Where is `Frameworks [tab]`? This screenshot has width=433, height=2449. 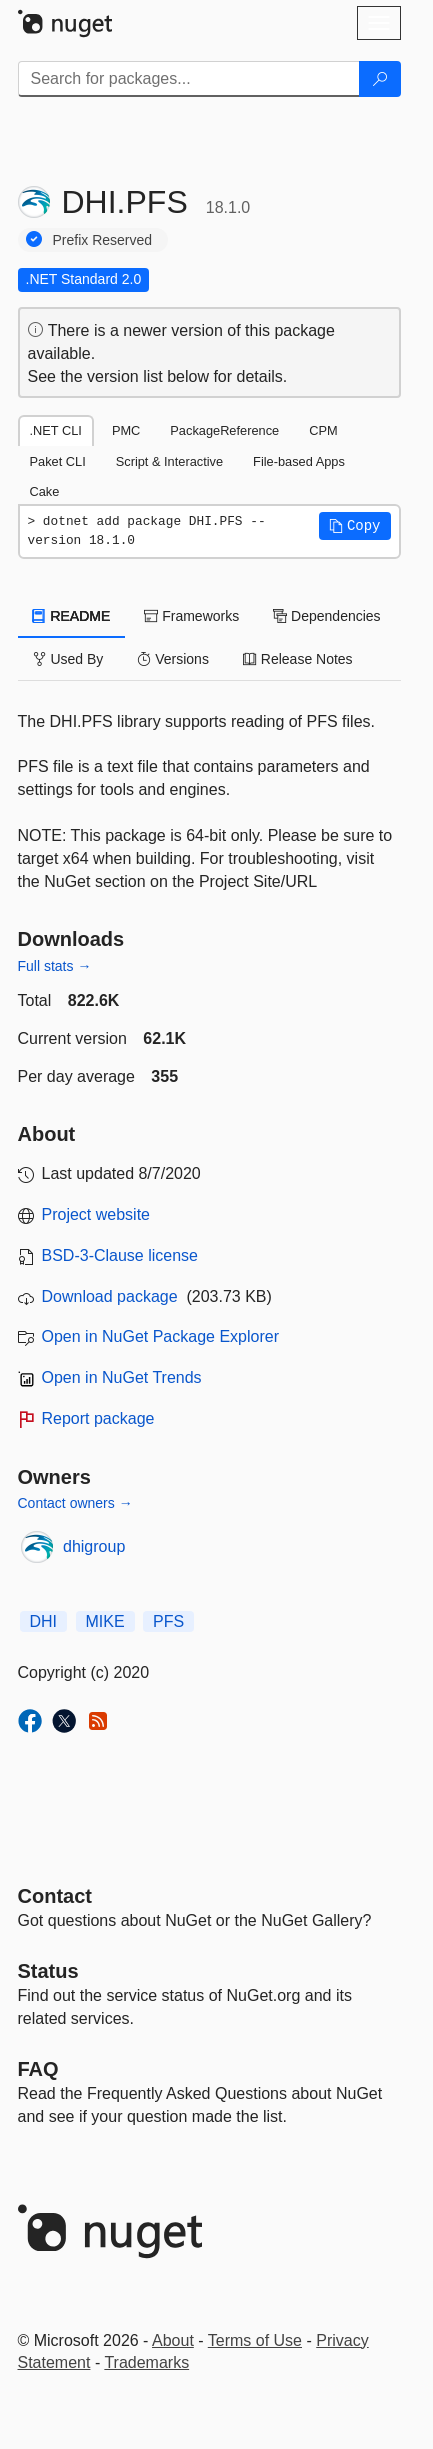 Frameworks [tab] is located at coordinates (191, 616).